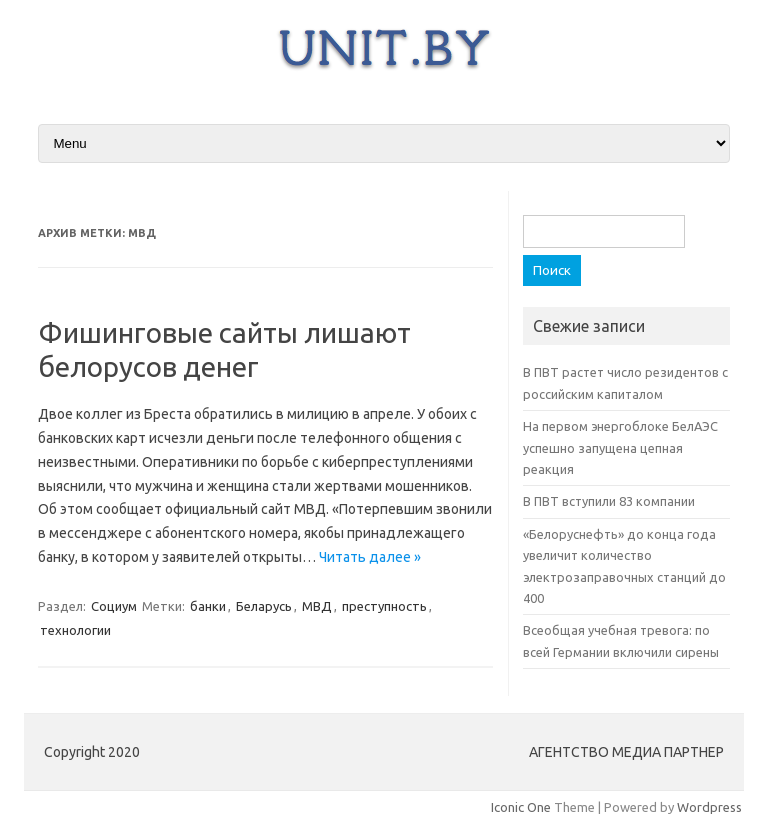  Describe the element at coordinates (317, 606) in the screenshot. I see `МВД` at that location.